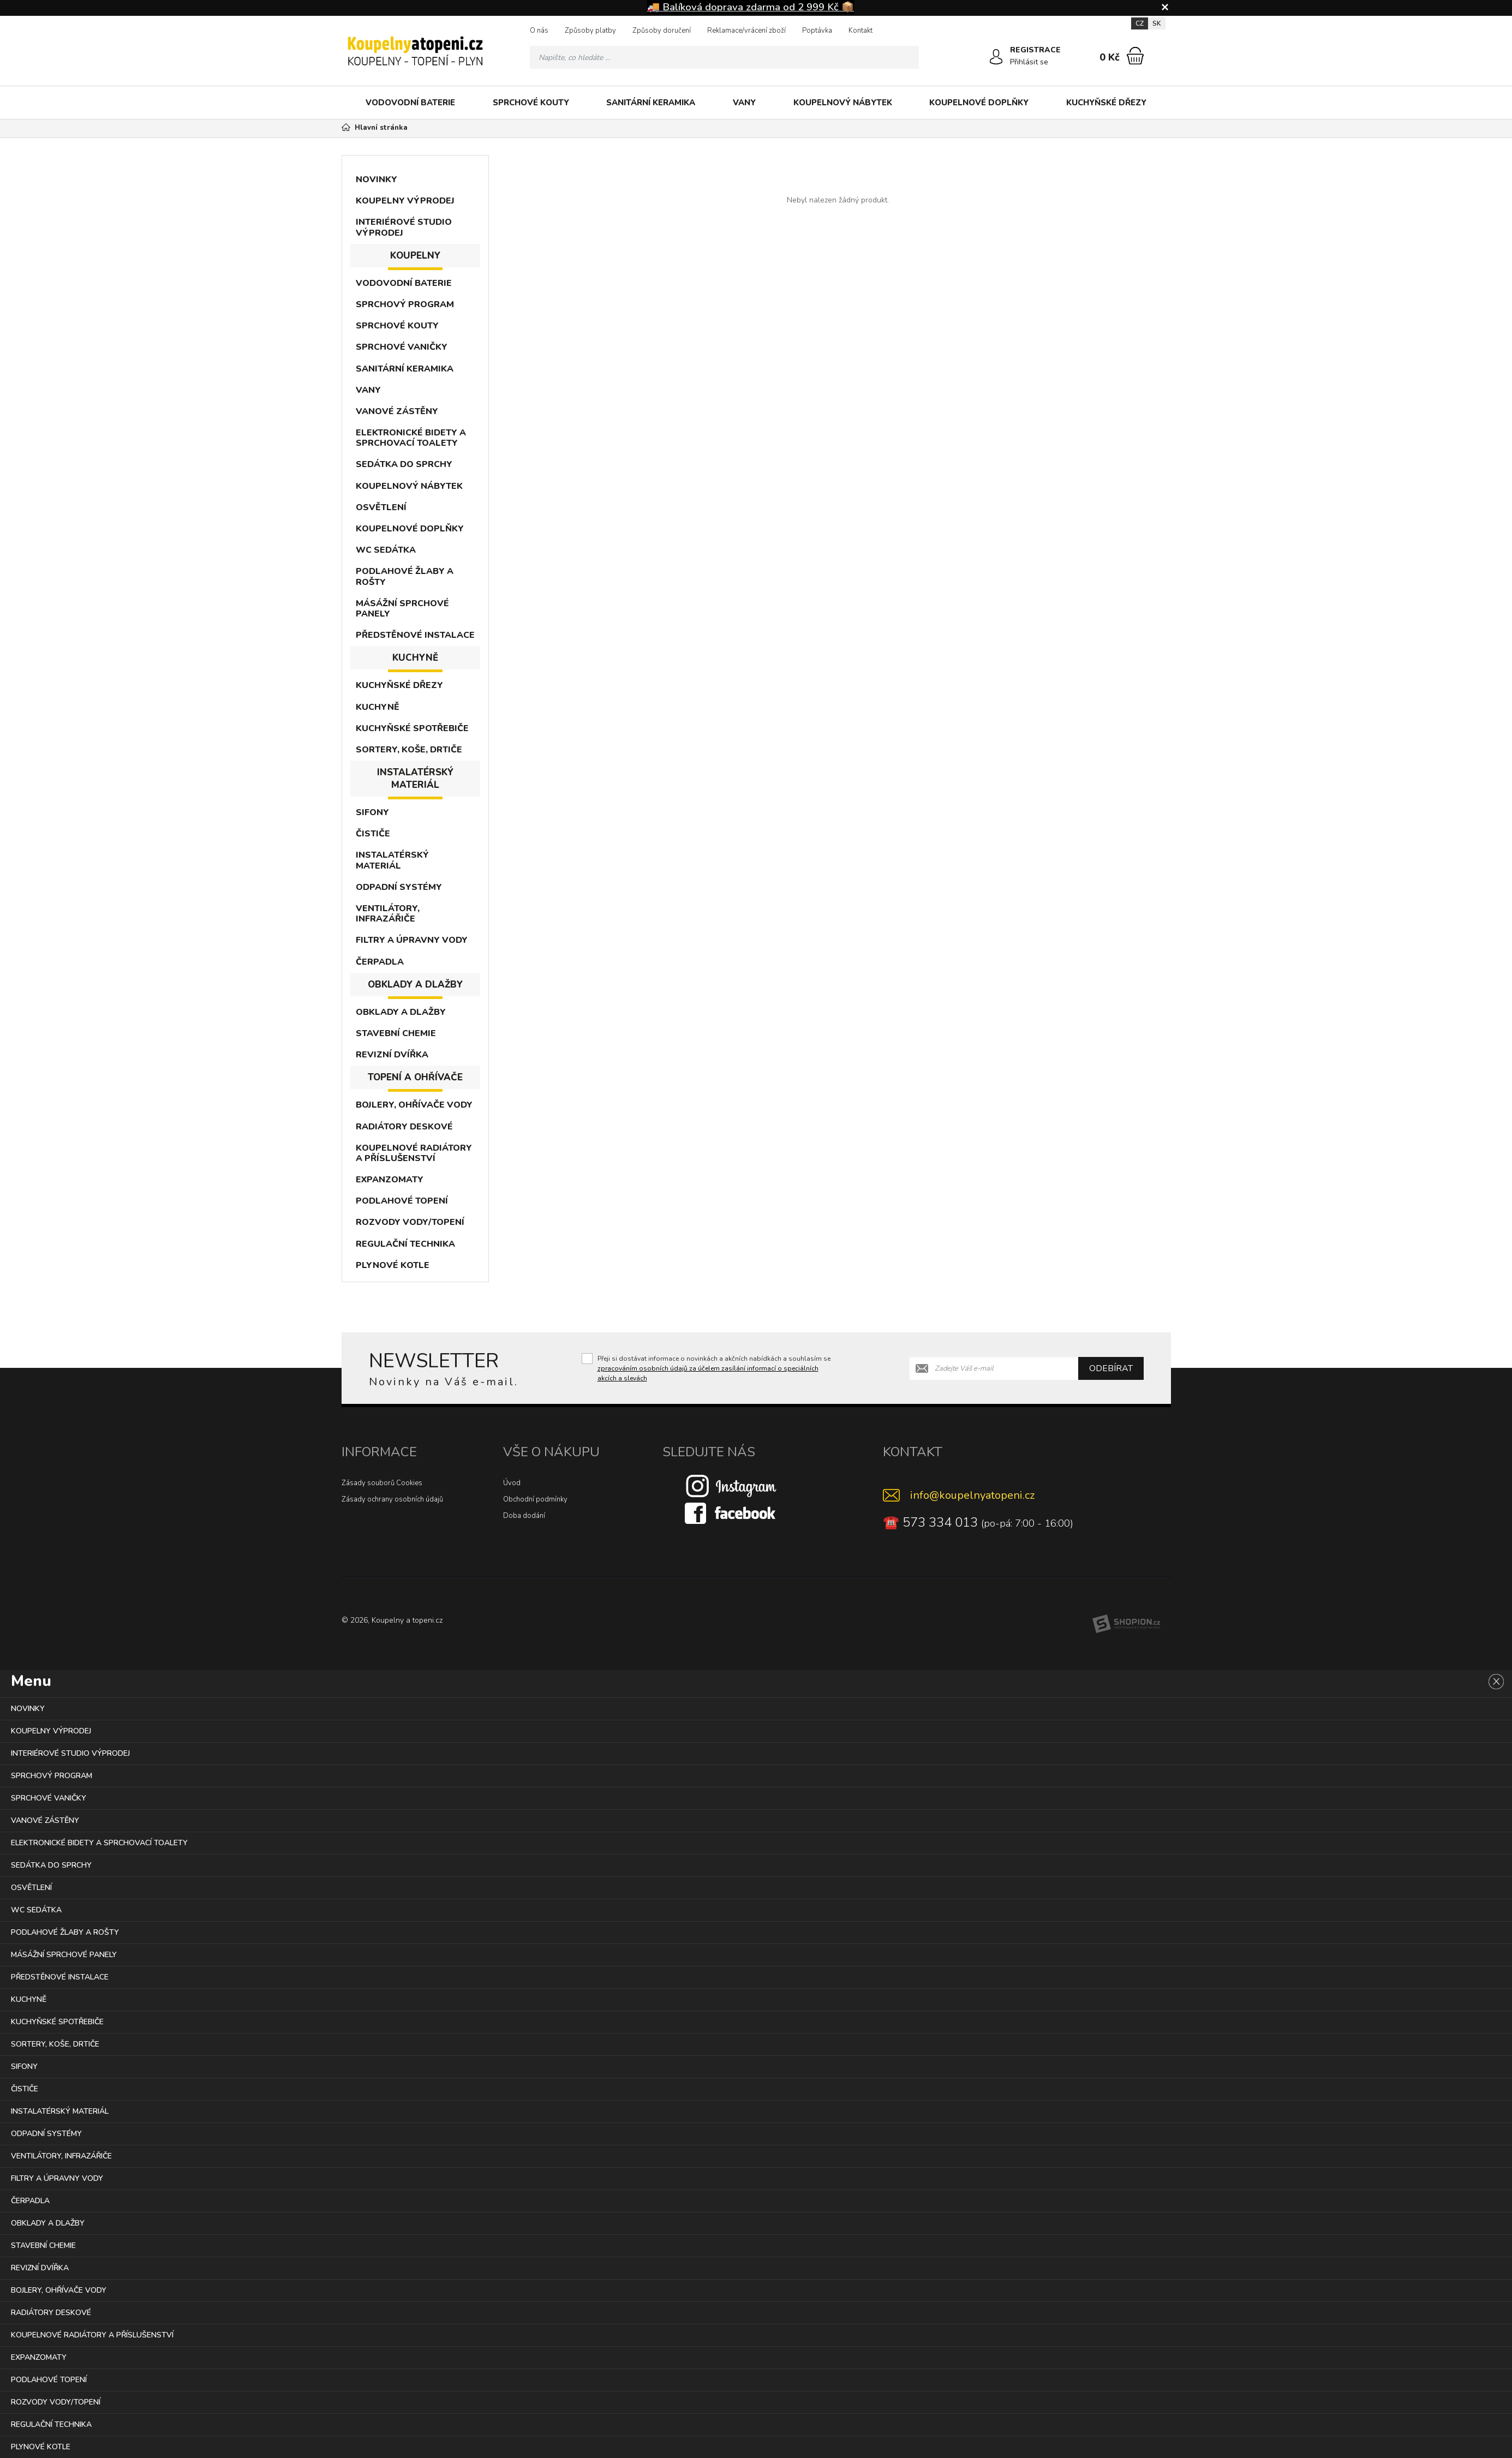 The height and width of the screenshot is (2458, 1512). I want to click on PŘEDSTĚNOVÉ INSTALACE, so click(415, 635).